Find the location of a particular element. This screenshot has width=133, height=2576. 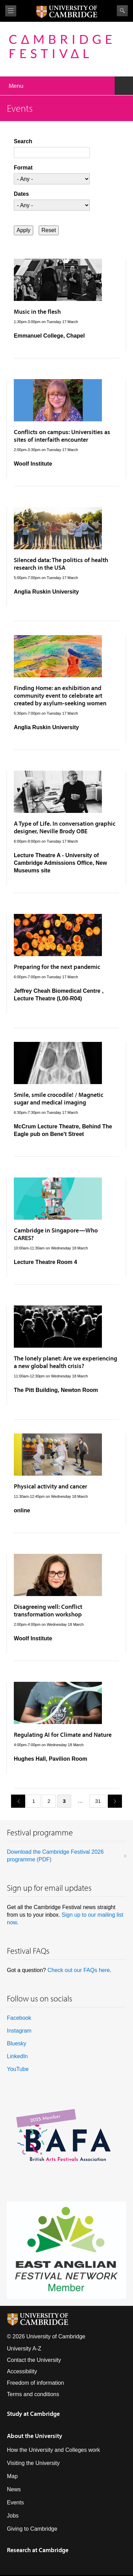

Physical activity and cancer is located at coordinates (50, 1486).